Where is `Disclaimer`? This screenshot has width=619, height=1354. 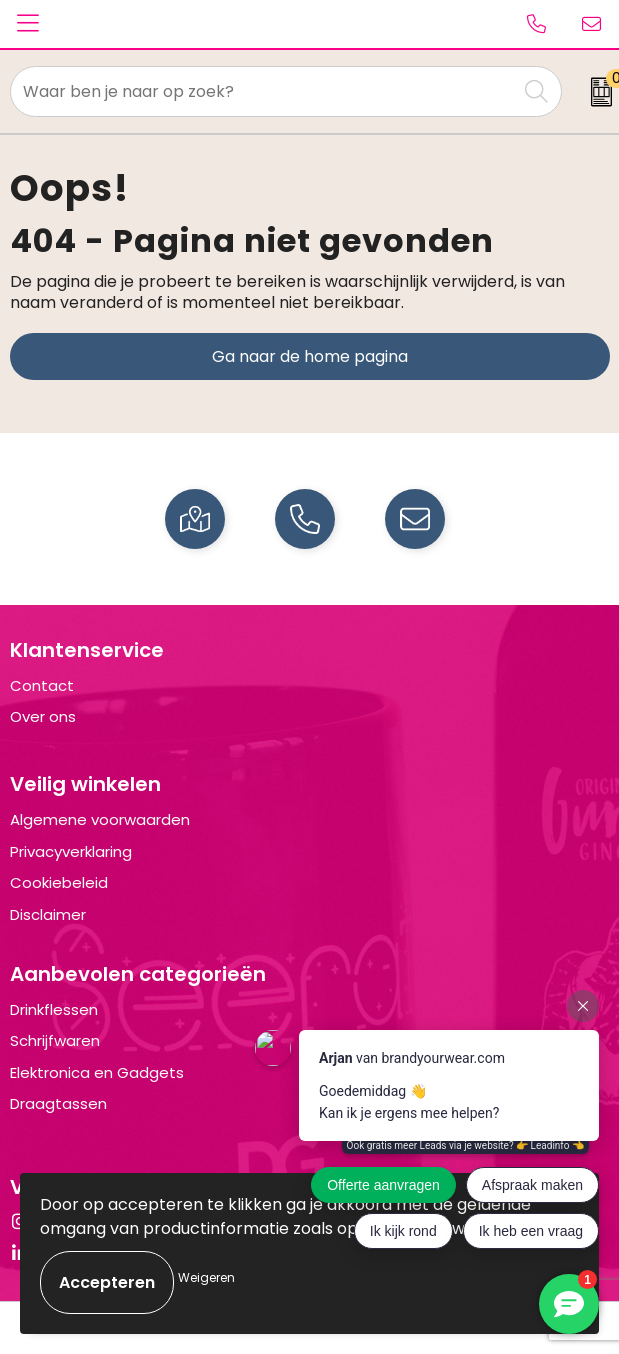 Disclaimer is located at coordinates (48, 914).